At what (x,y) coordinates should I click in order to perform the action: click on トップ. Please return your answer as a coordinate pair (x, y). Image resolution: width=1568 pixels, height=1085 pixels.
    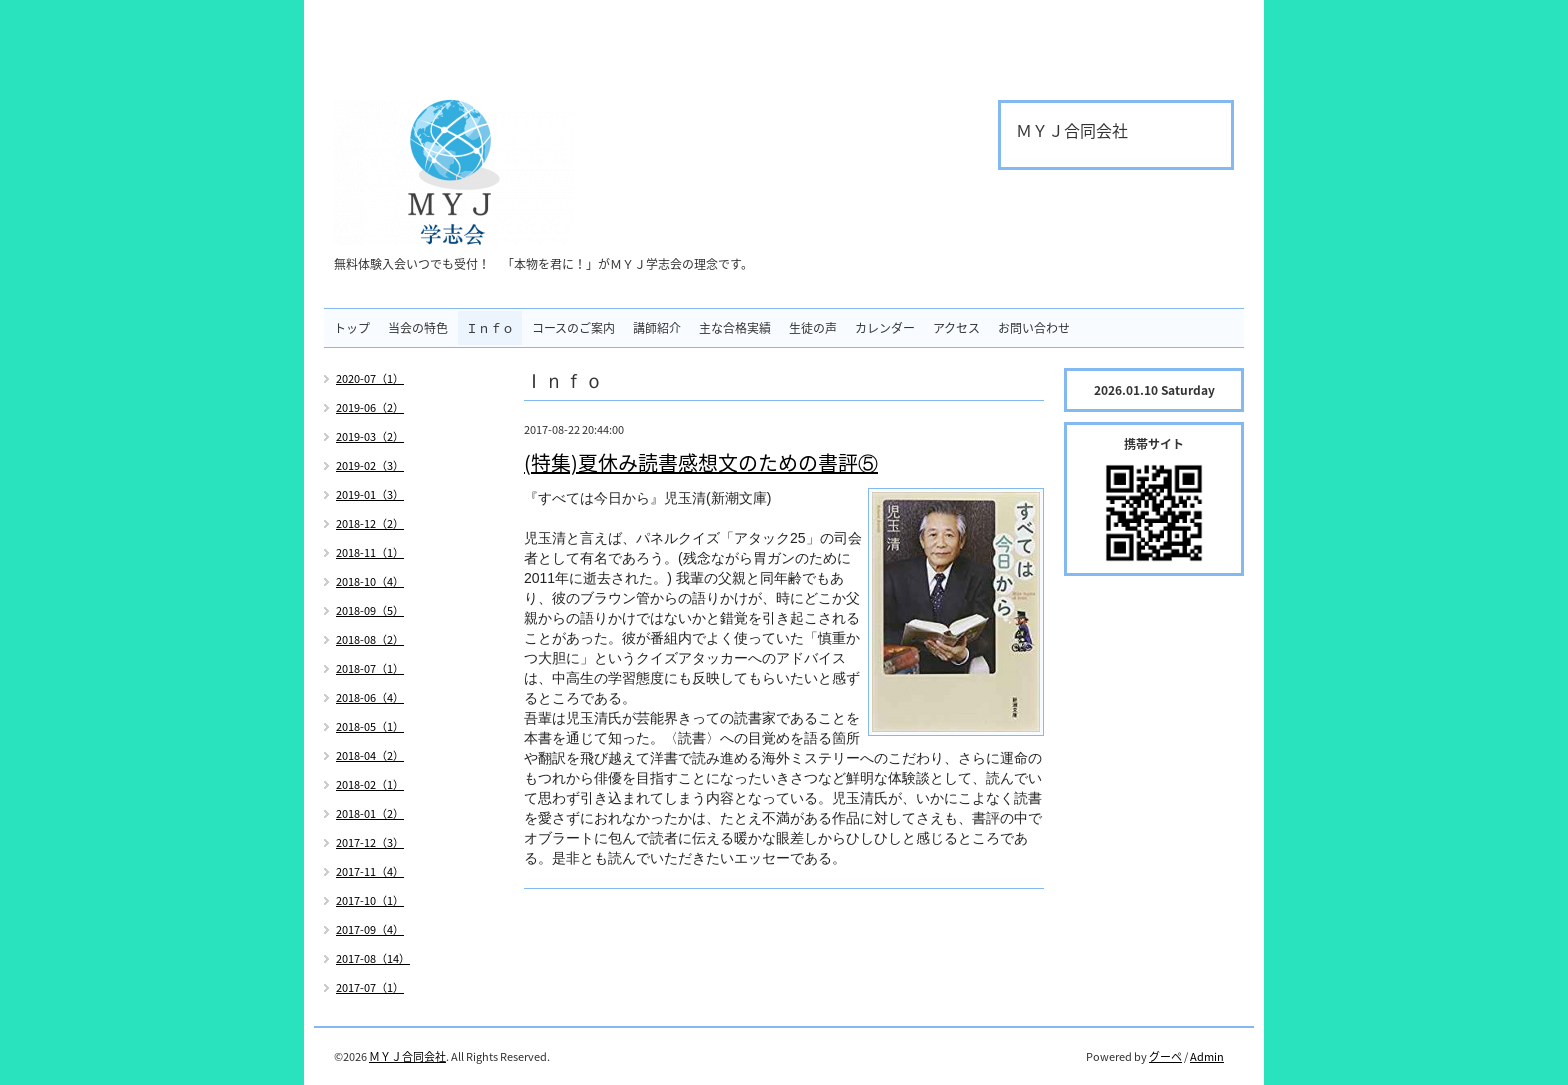
    Looking at the image, I should click on (352, 328).